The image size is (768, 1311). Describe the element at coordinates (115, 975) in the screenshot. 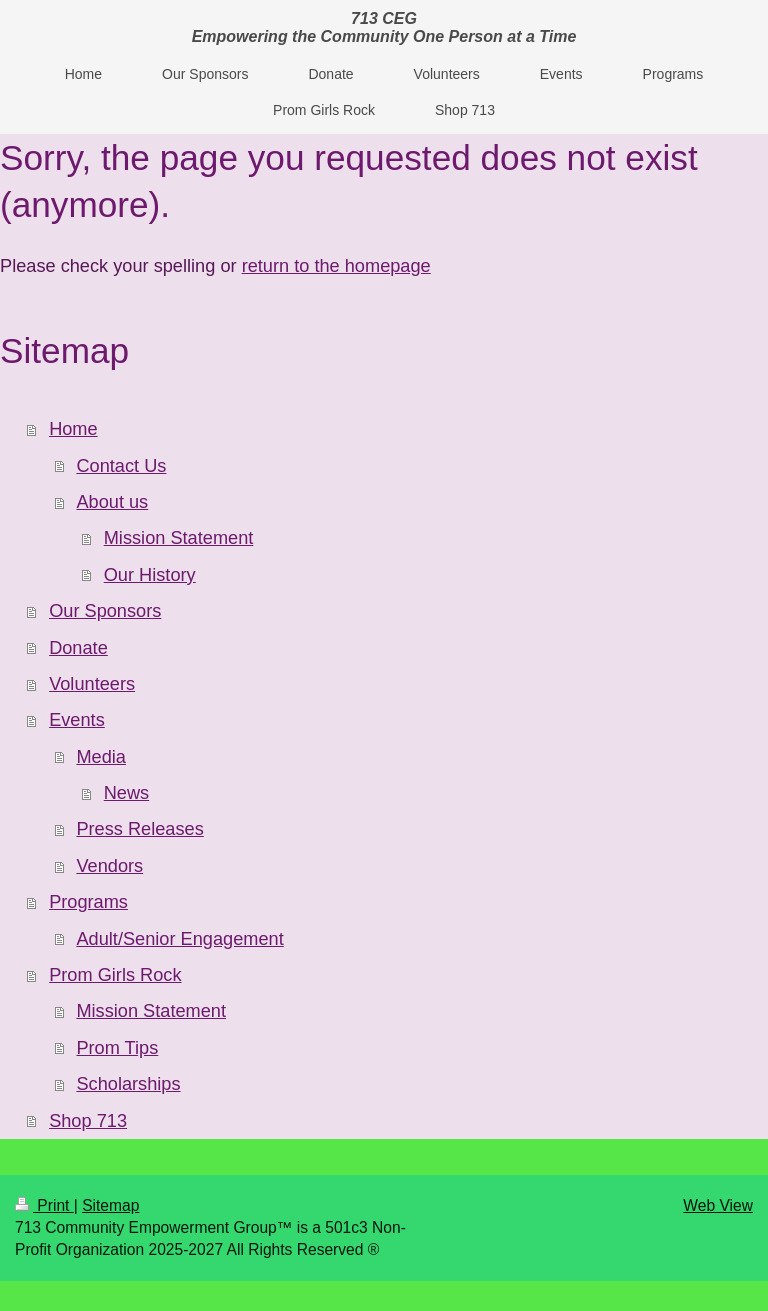

I see `Prom Girls Rock` at that location.